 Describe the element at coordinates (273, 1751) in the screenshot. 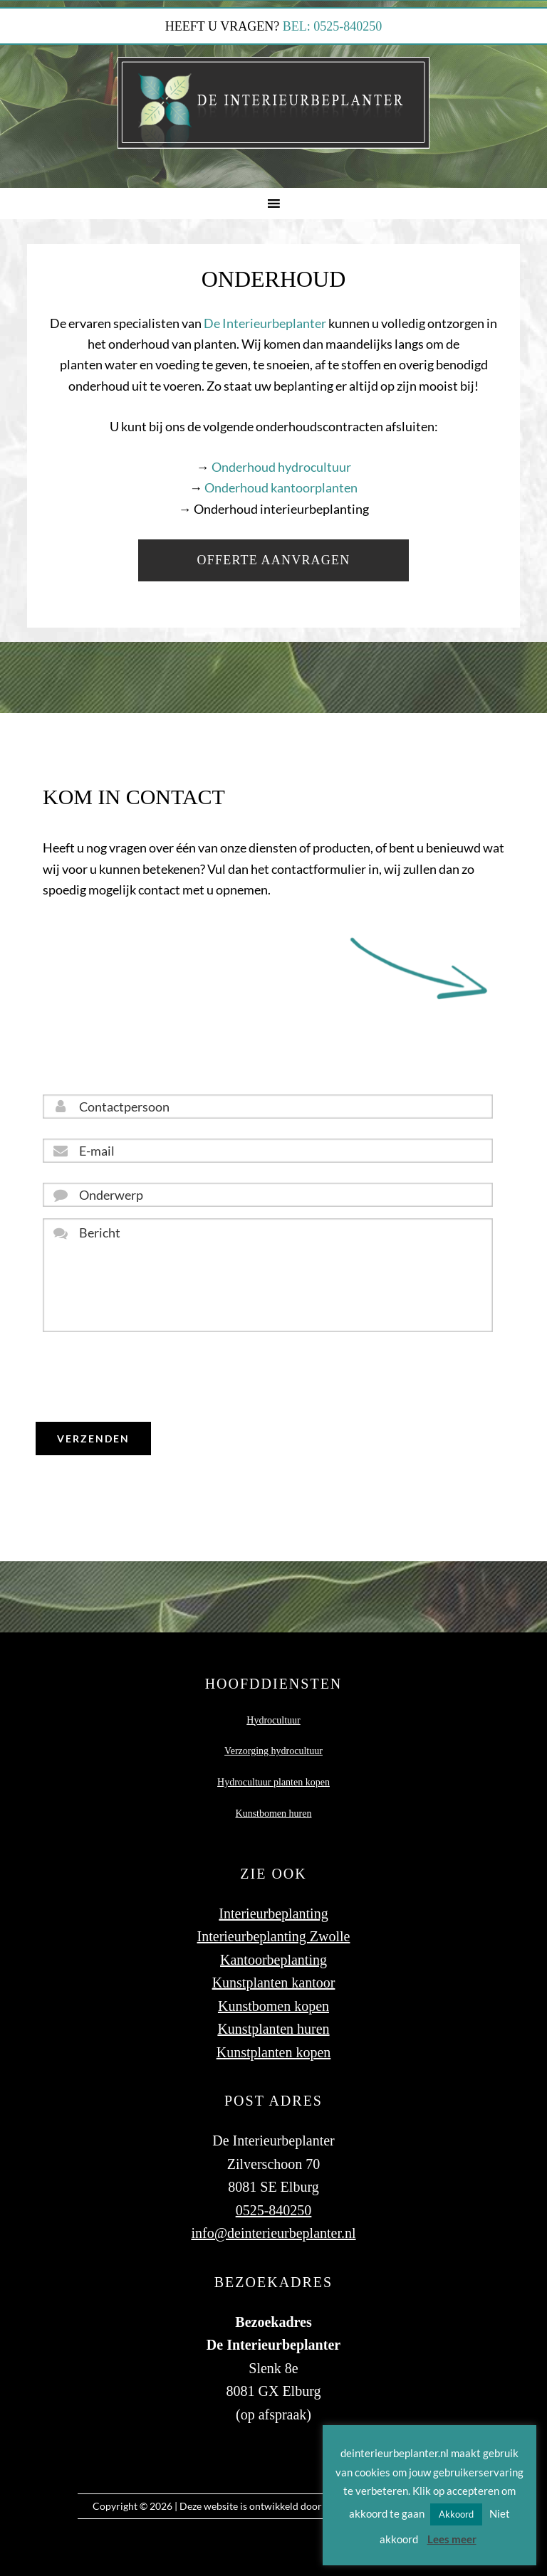

I see `Verzorging hydrocultuur` at that location.